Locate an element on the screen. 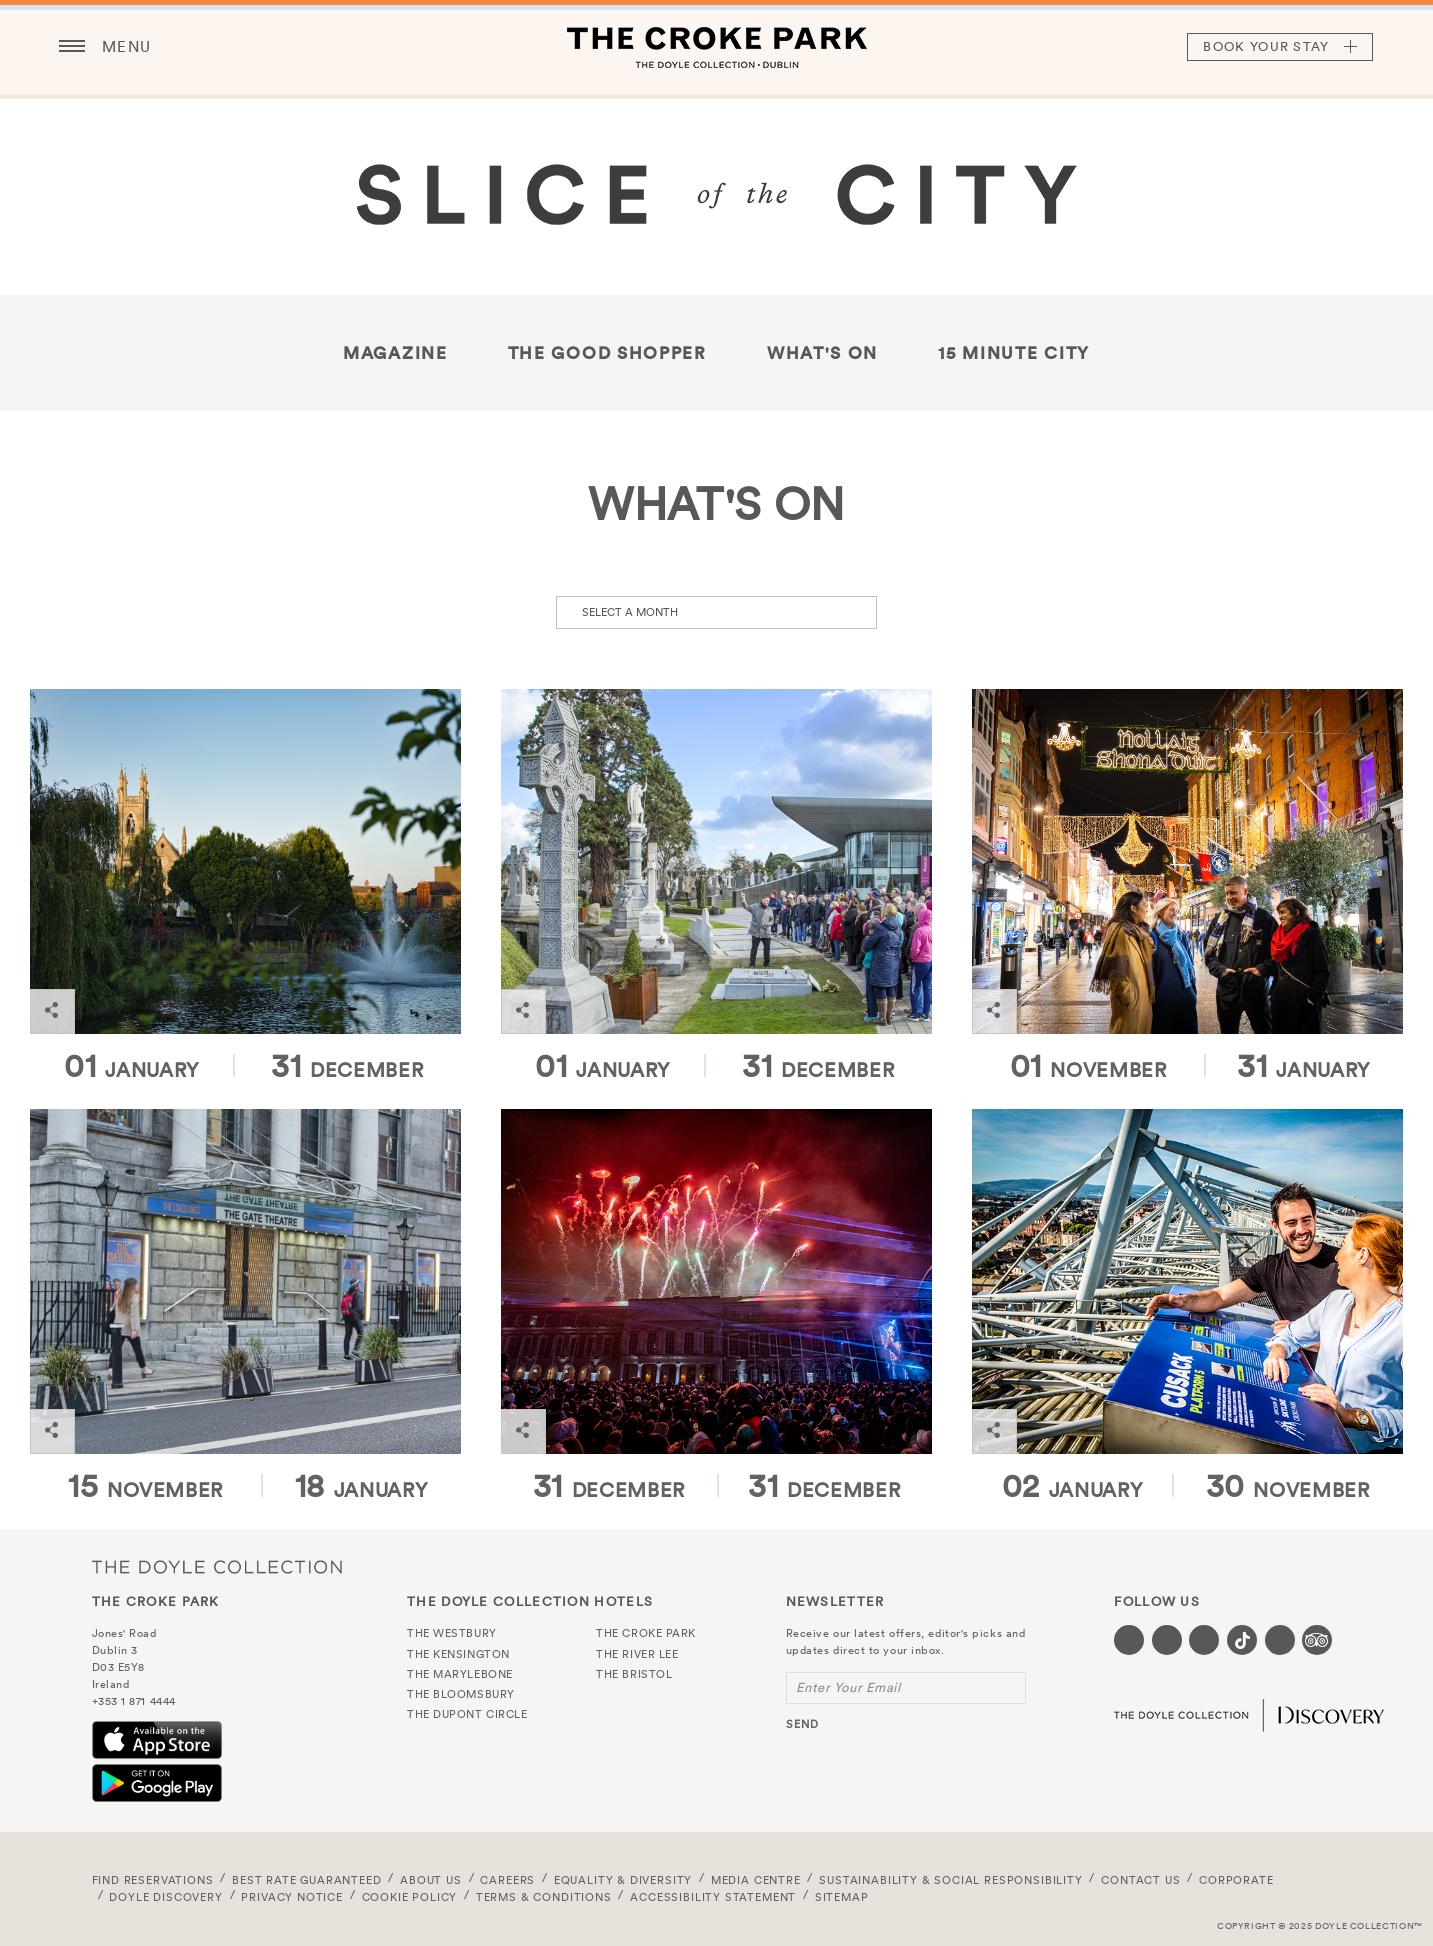  Sustainability & Social Responsibility is located at coordinates (950, 1880).